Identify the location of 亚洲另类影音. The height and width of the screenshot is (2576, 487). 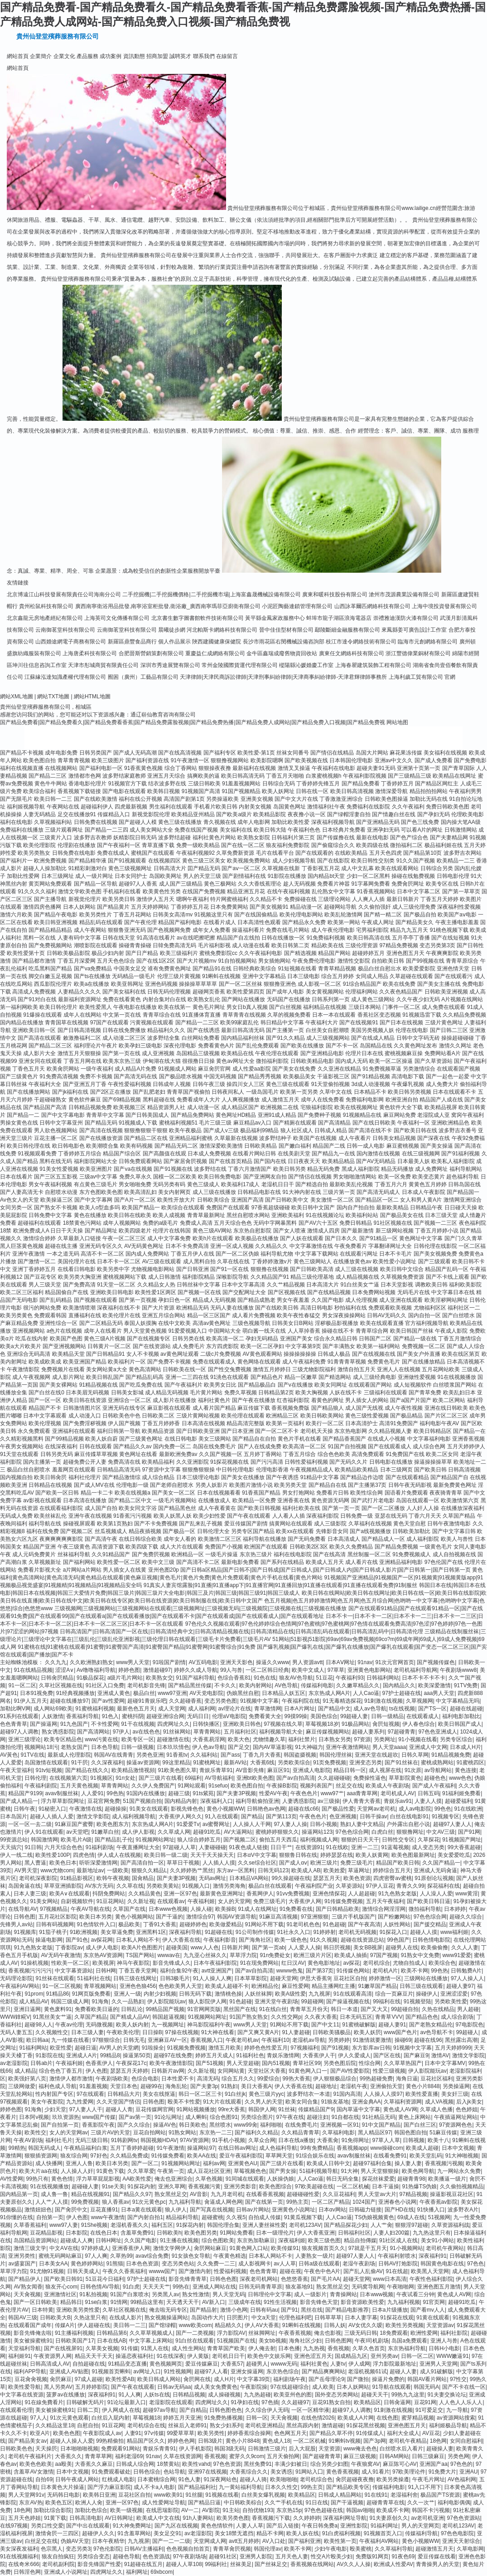
(240, 2186).